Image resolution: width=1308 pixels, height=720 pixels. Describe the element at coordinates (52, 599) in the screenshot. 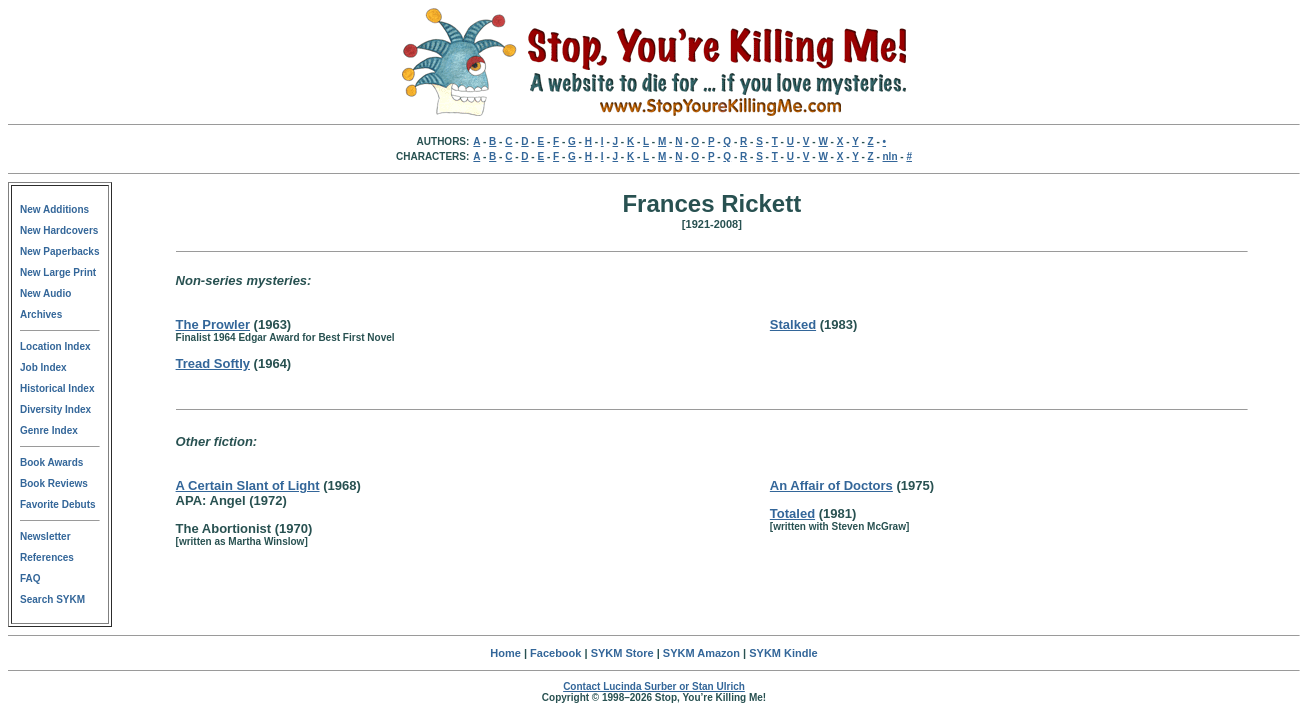

I see `Search SYKM` at that location.